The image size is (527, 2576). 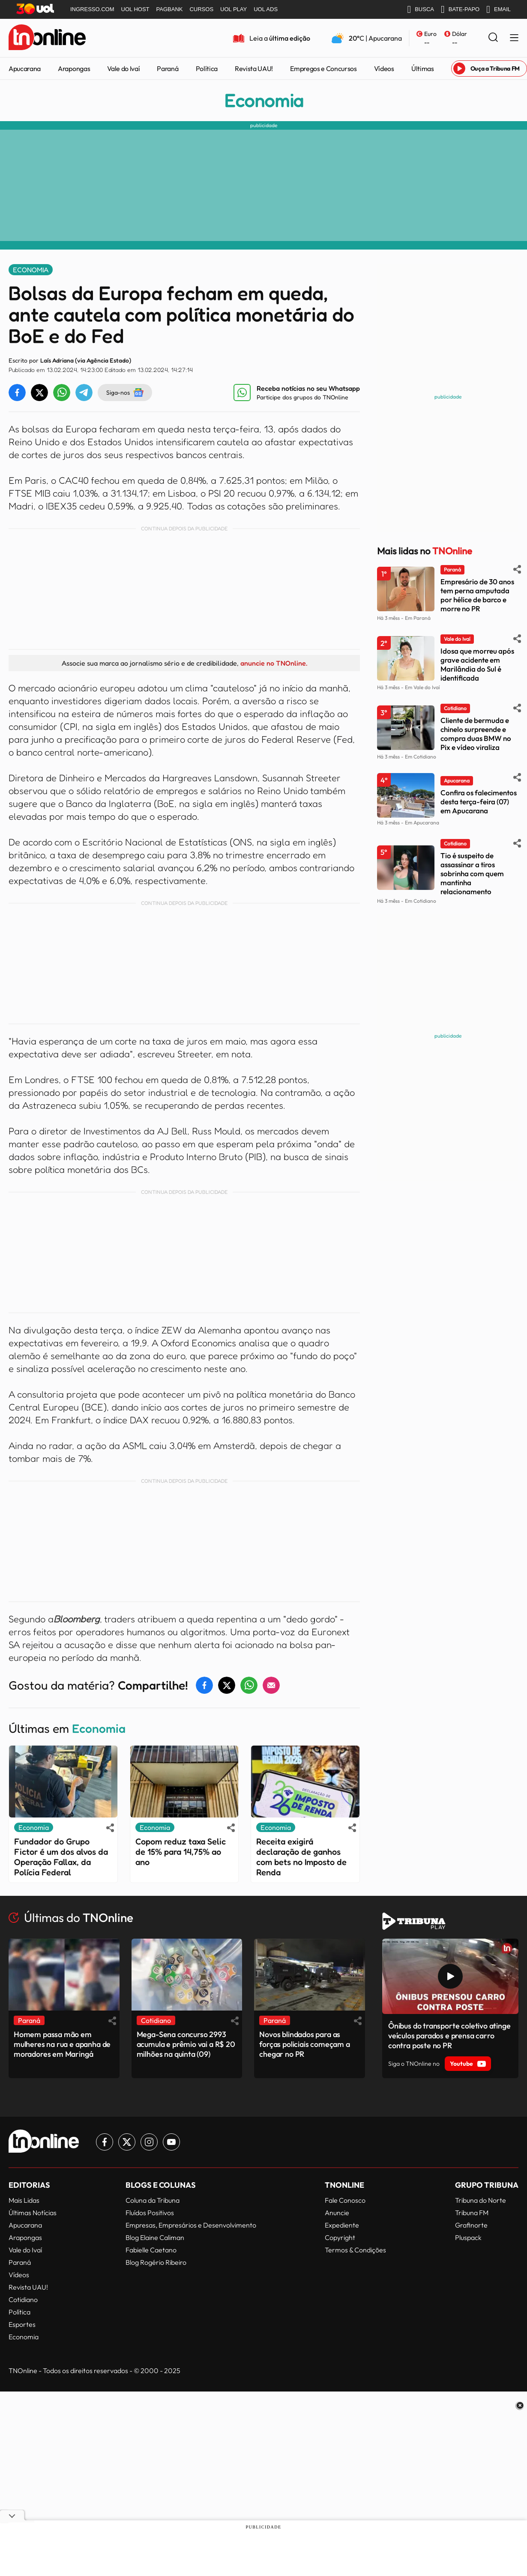 I want to click on Vídeos, so click(x=384, y=68).